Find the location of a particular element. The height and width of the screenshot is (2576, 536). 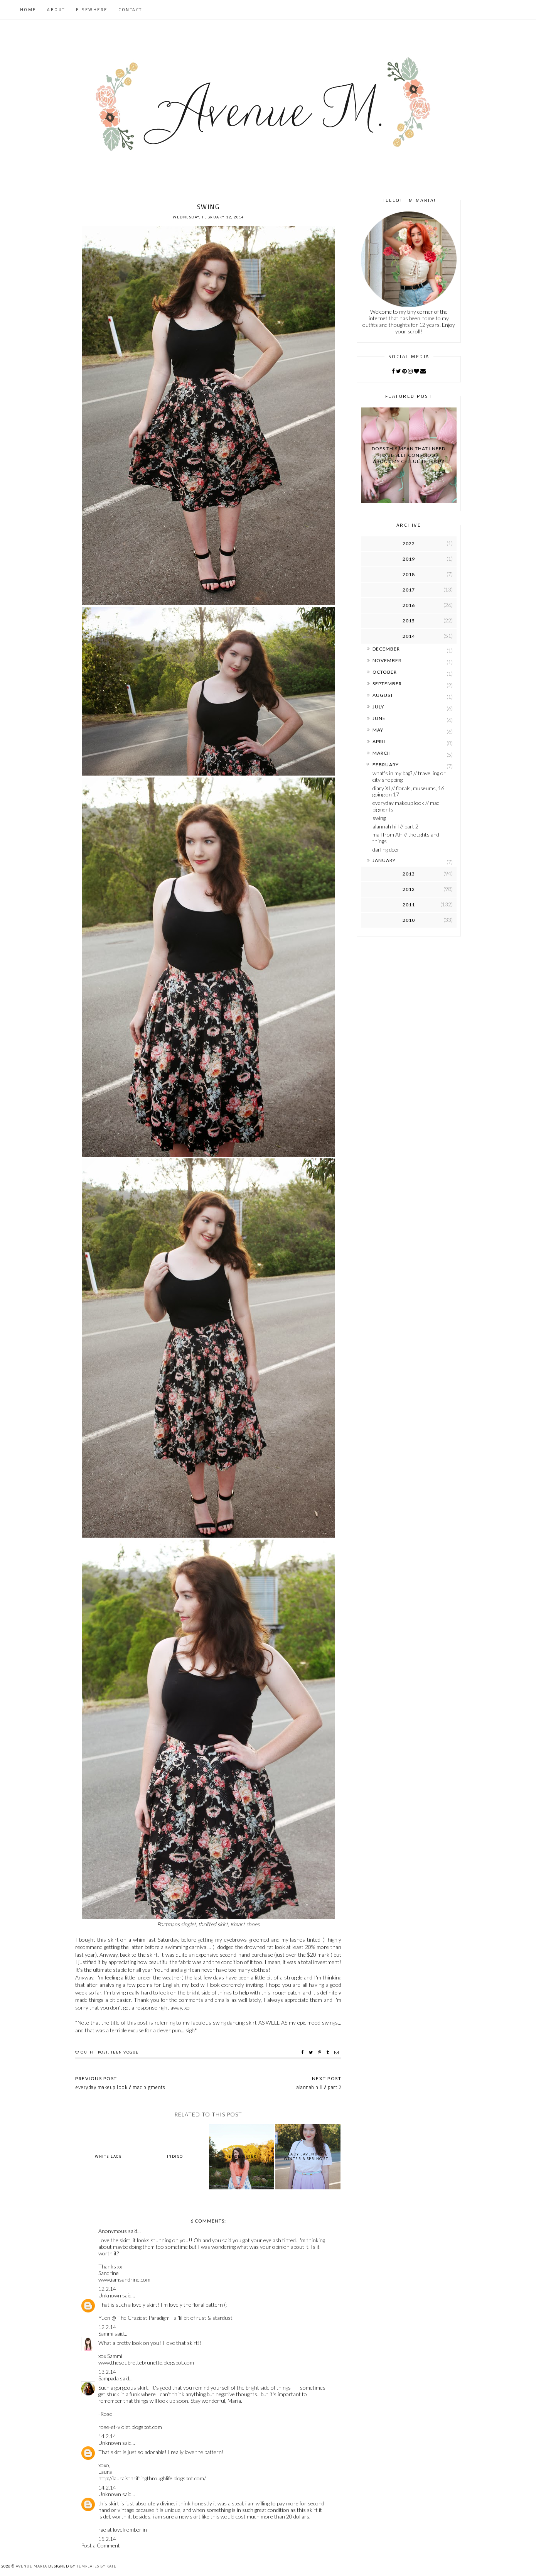

teen vogue is located at coordinates (125, 2052).